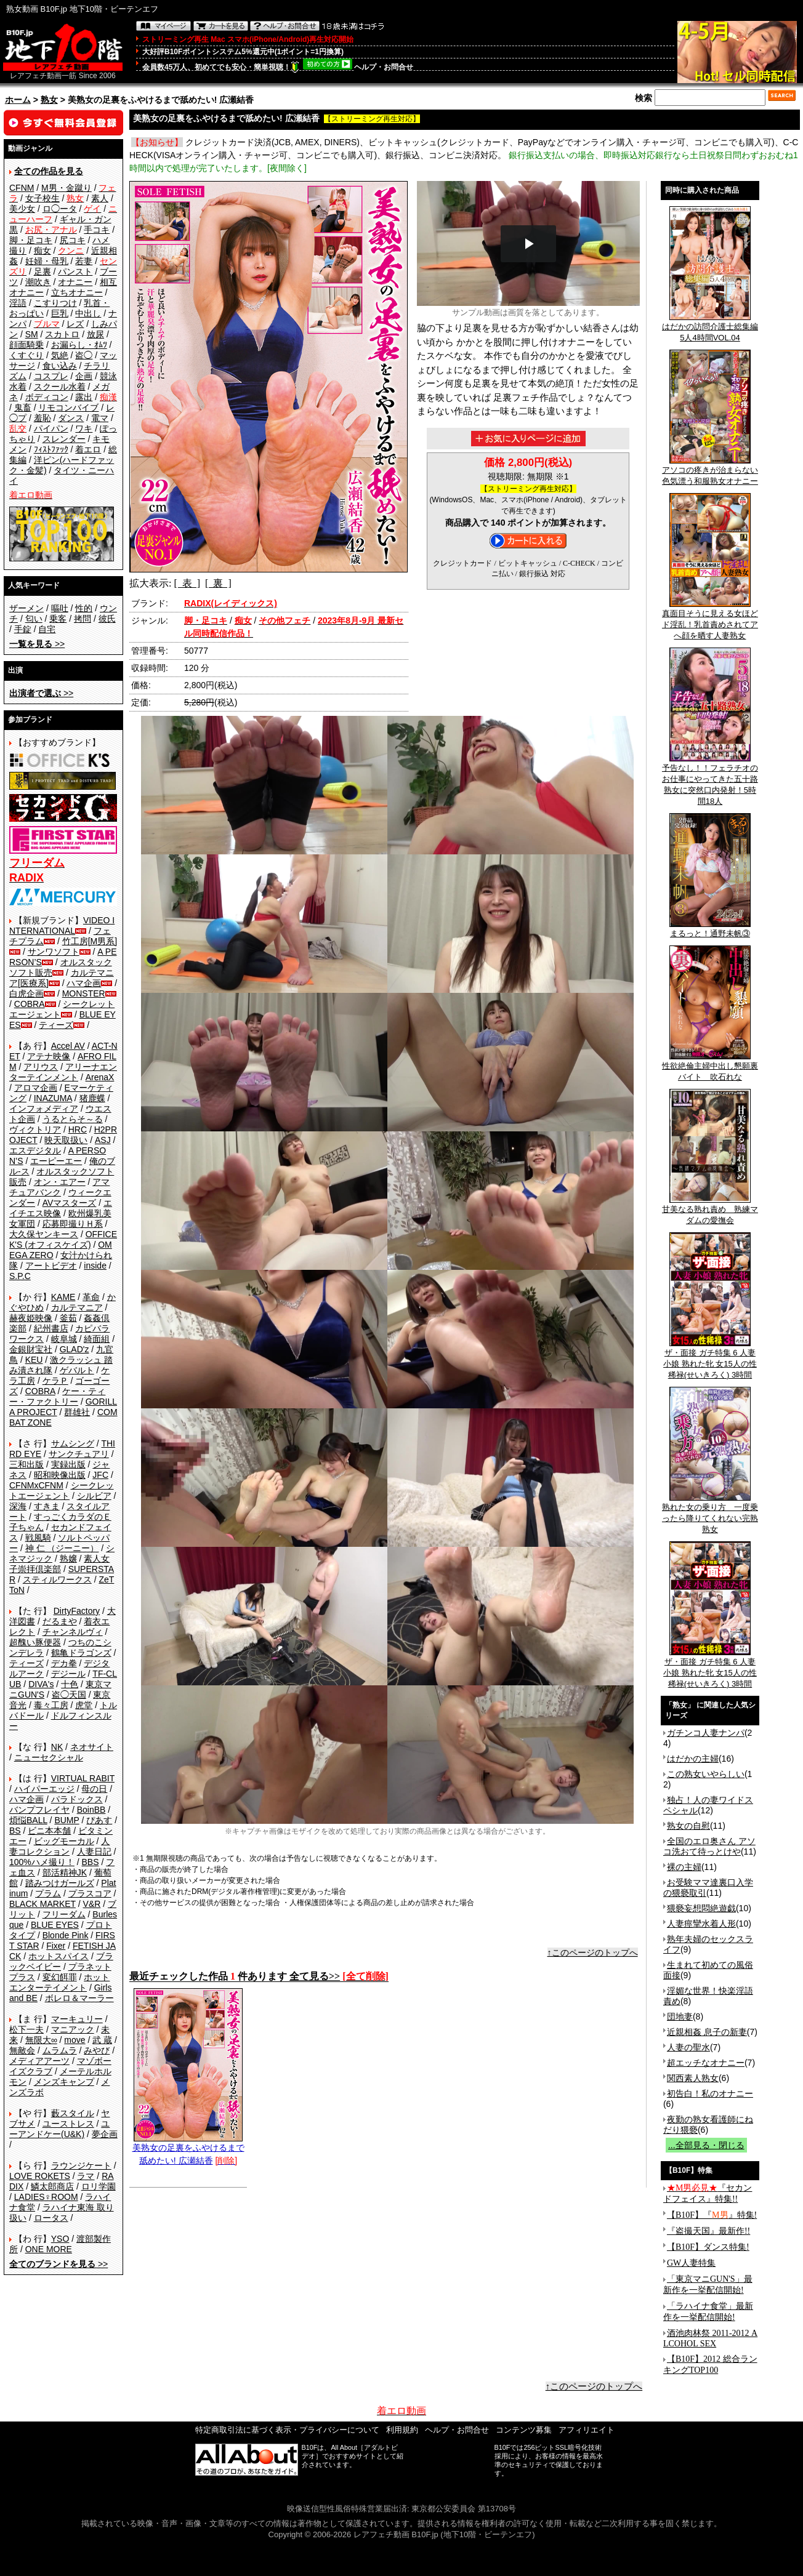  What do you see at coordinates (710, 620) in the screenshot?
I see `真面目そうに見える女ほどド淫乱！乳首責めされてアへ顔を晒す人妻熟女` at bounding box center [710, 620].